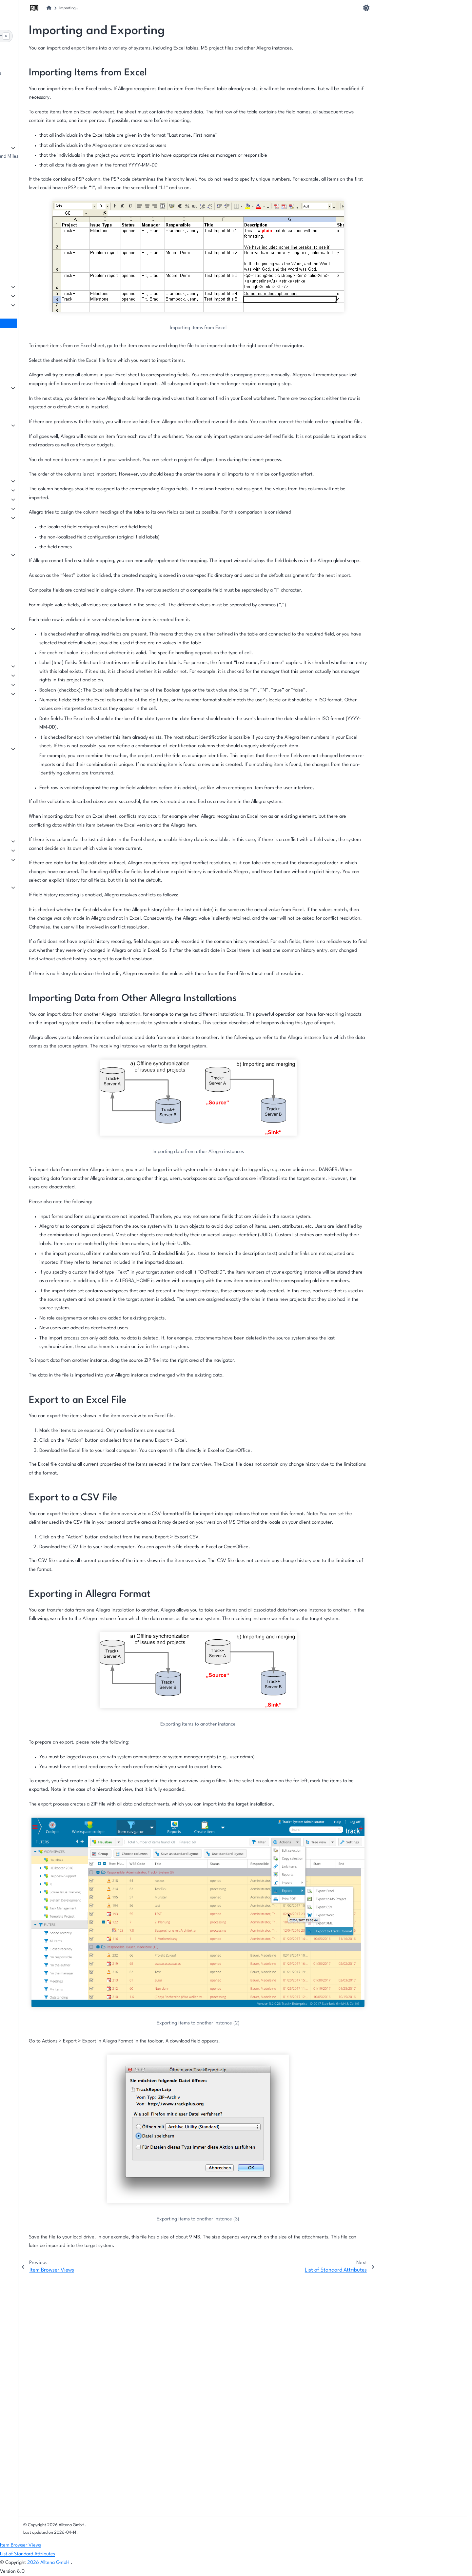  What do you see at coordinates (38, 248) in the screenshot?
I see `Managing Groups` at bounding box center [38, 248].